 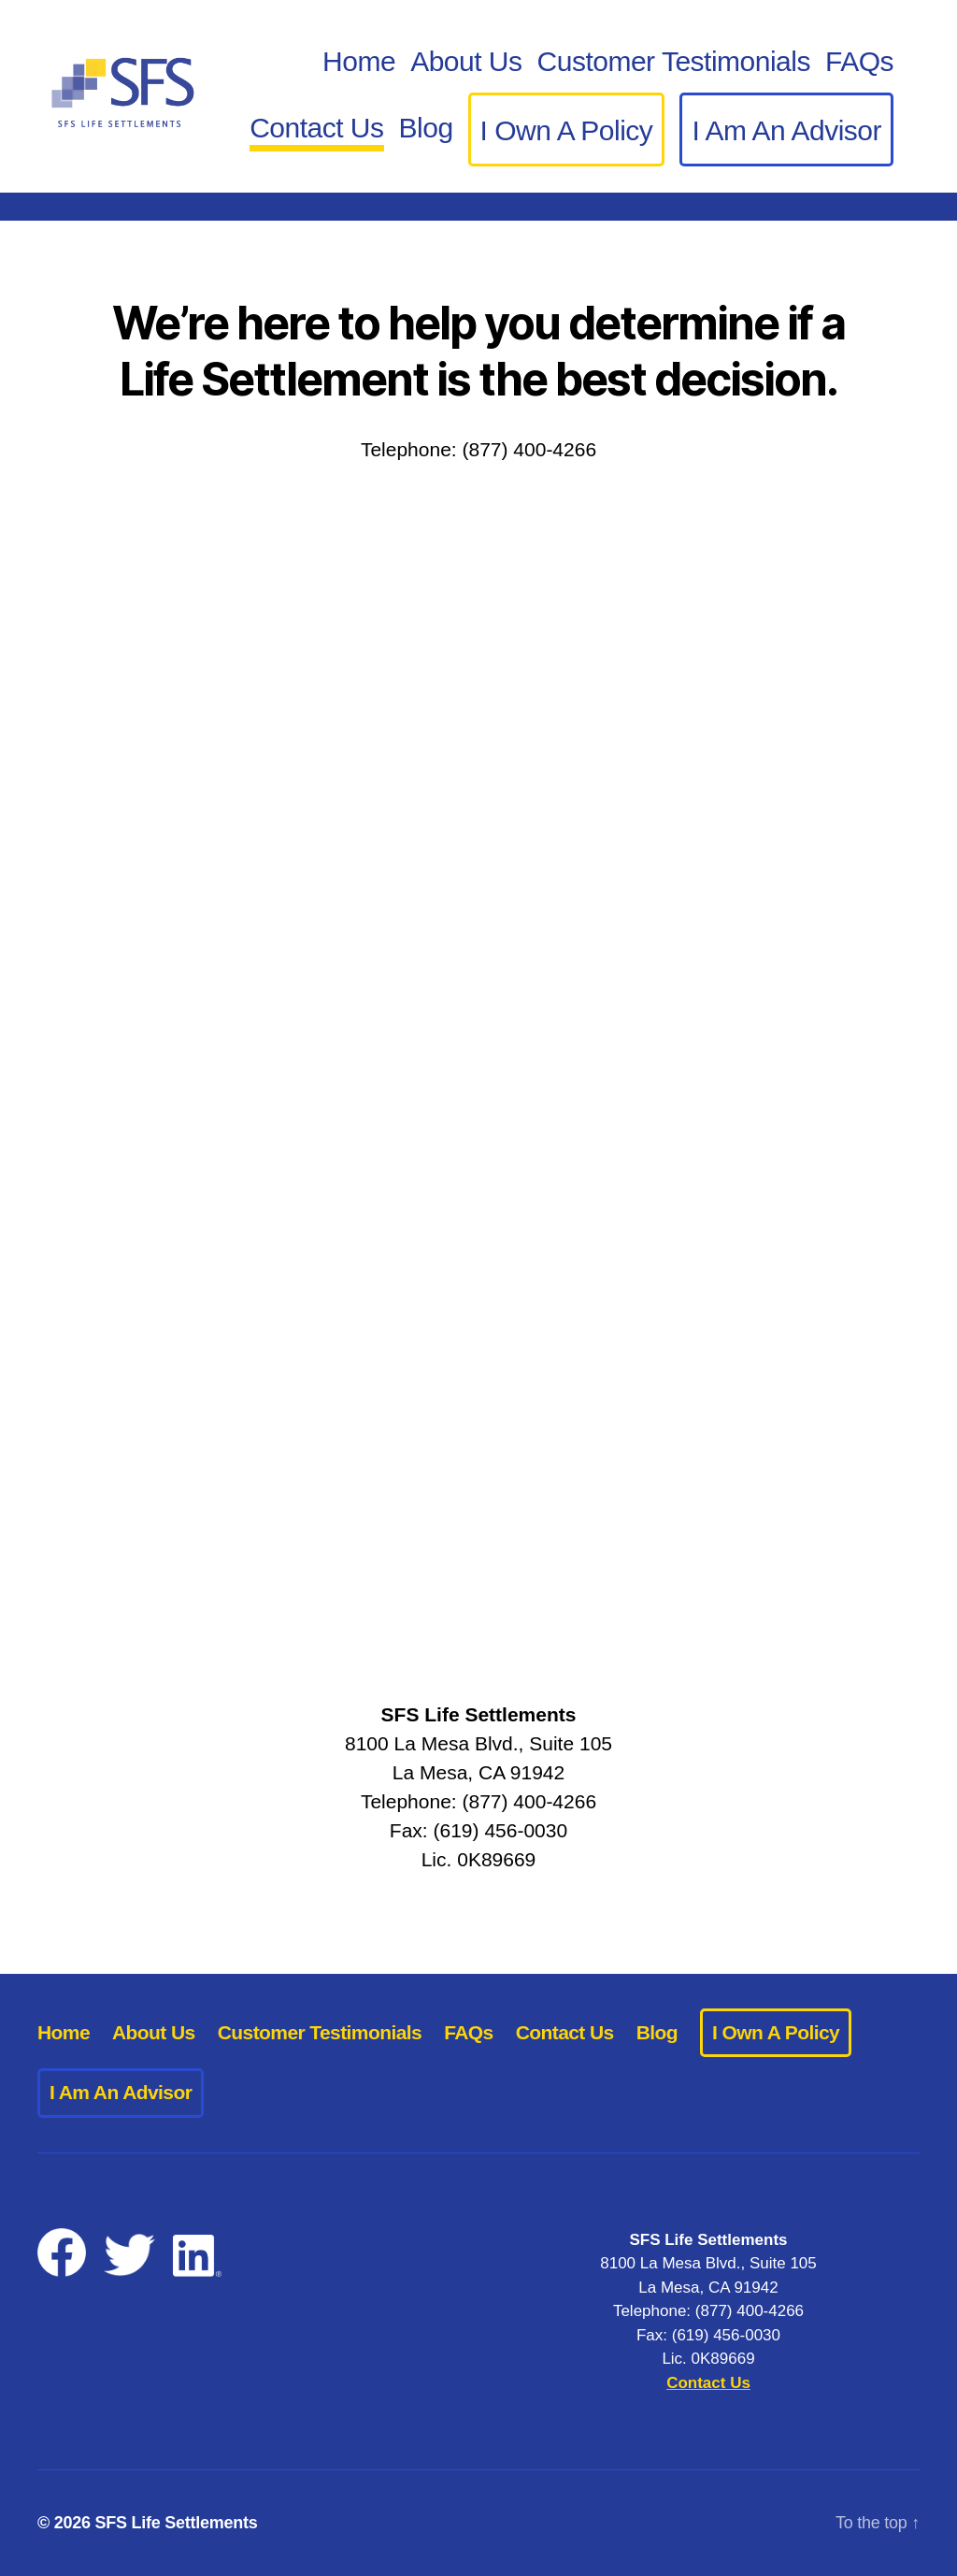 What do you see at coordinates (859, 61) in the screenshot?
I see `FAQs` at bounding box center [859, 61].